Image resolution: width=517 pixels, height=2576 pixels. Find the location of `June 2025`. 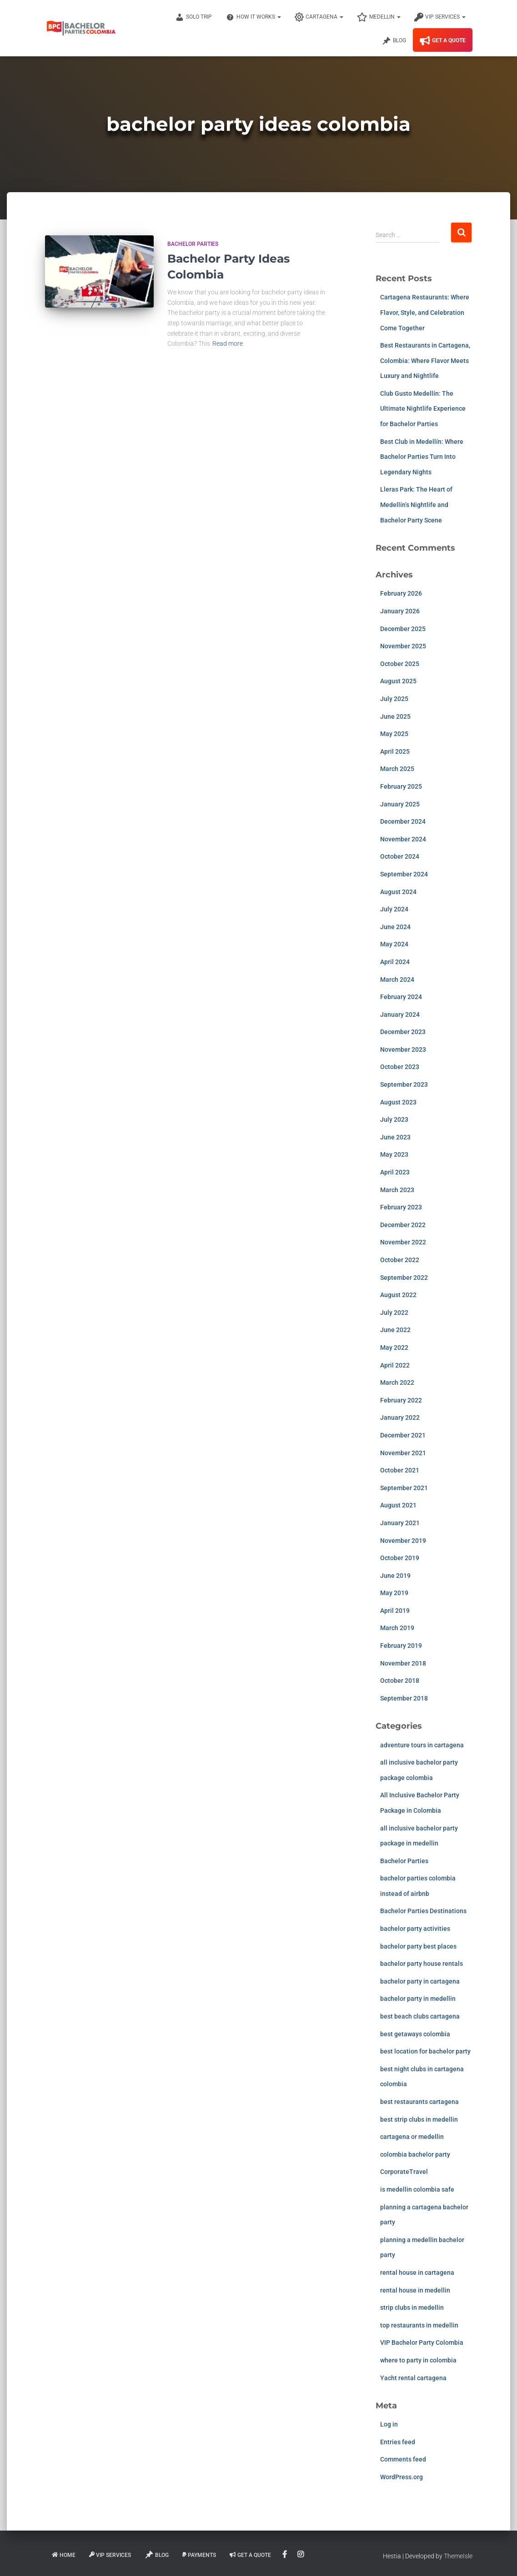

June 2025 is located at coordinates (395, 716).